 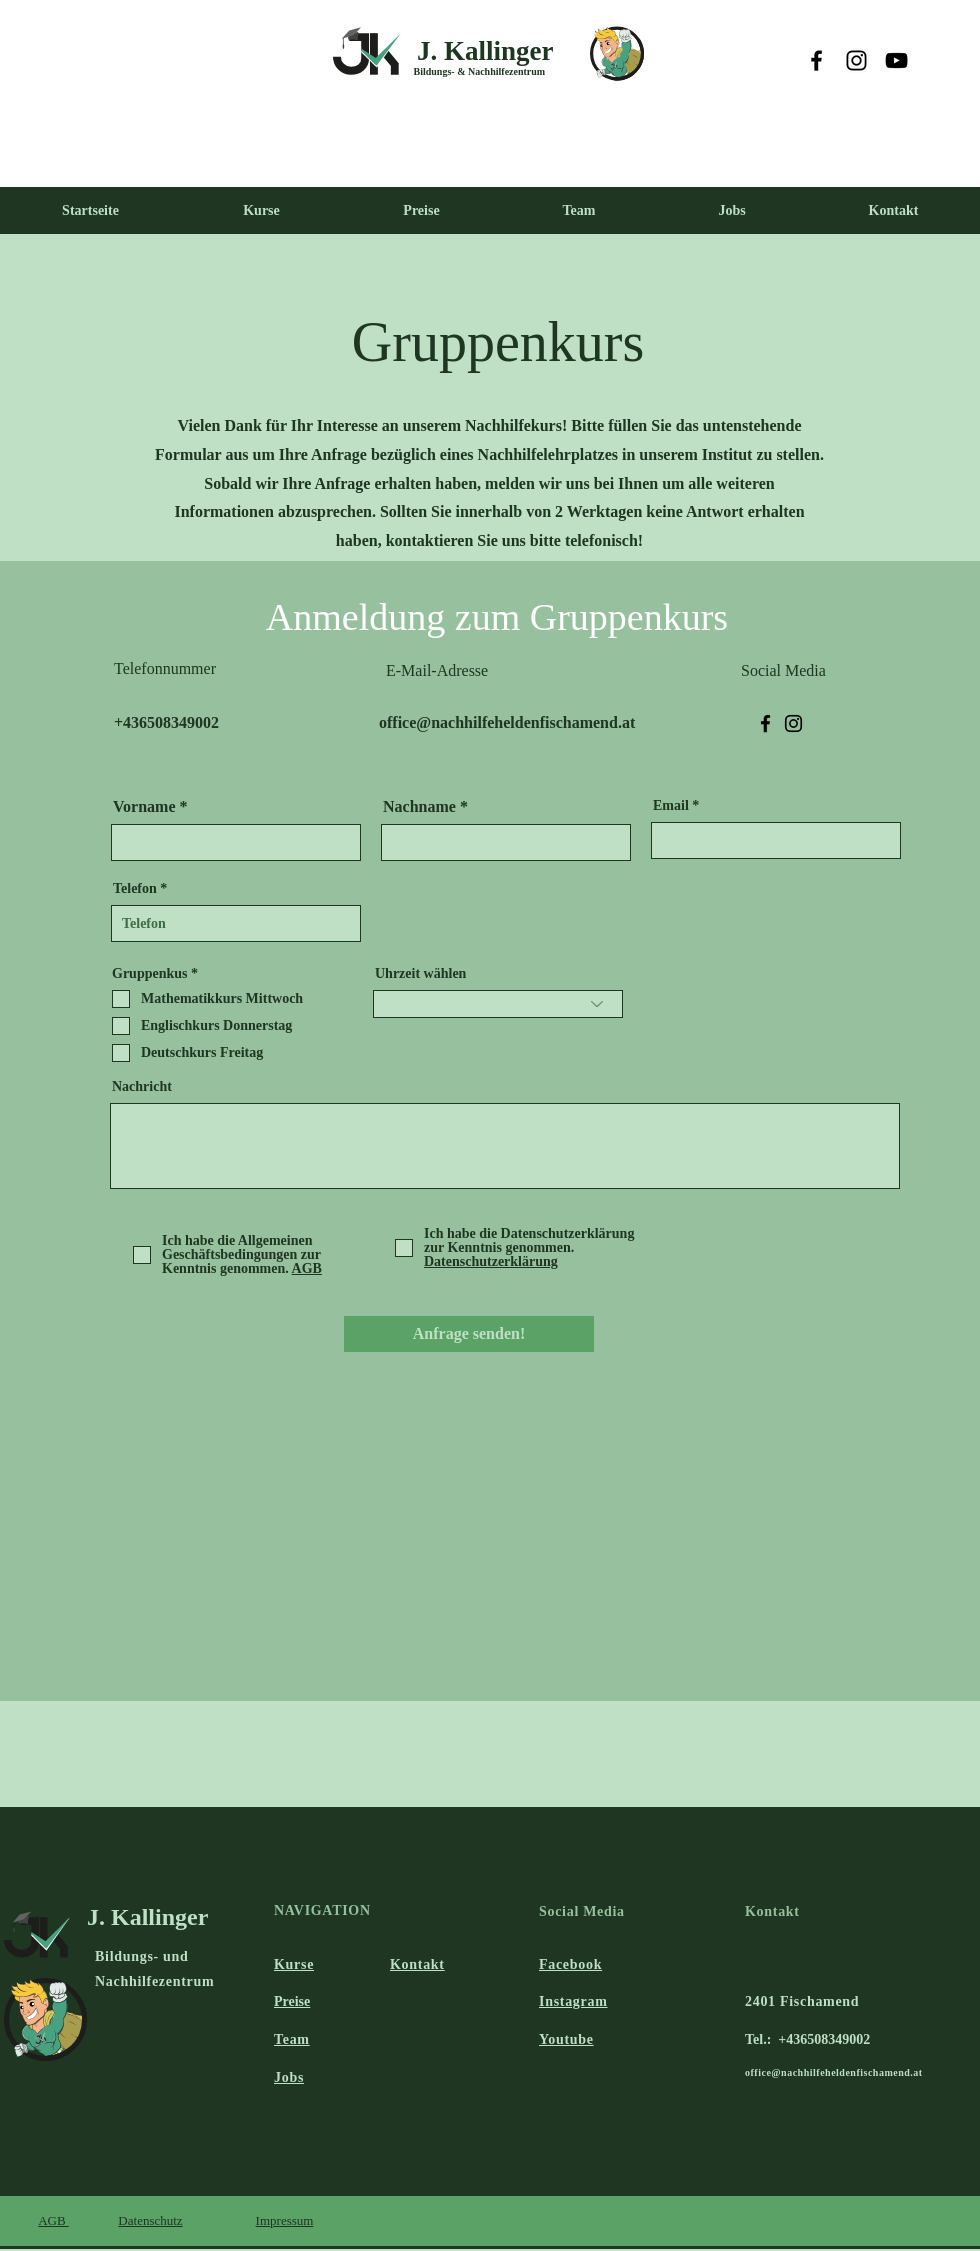 What do you see at coordinates (469, 1334) in the screenshot?
I see `[Anfrage senden!]` at bounding box center [469, 1334].